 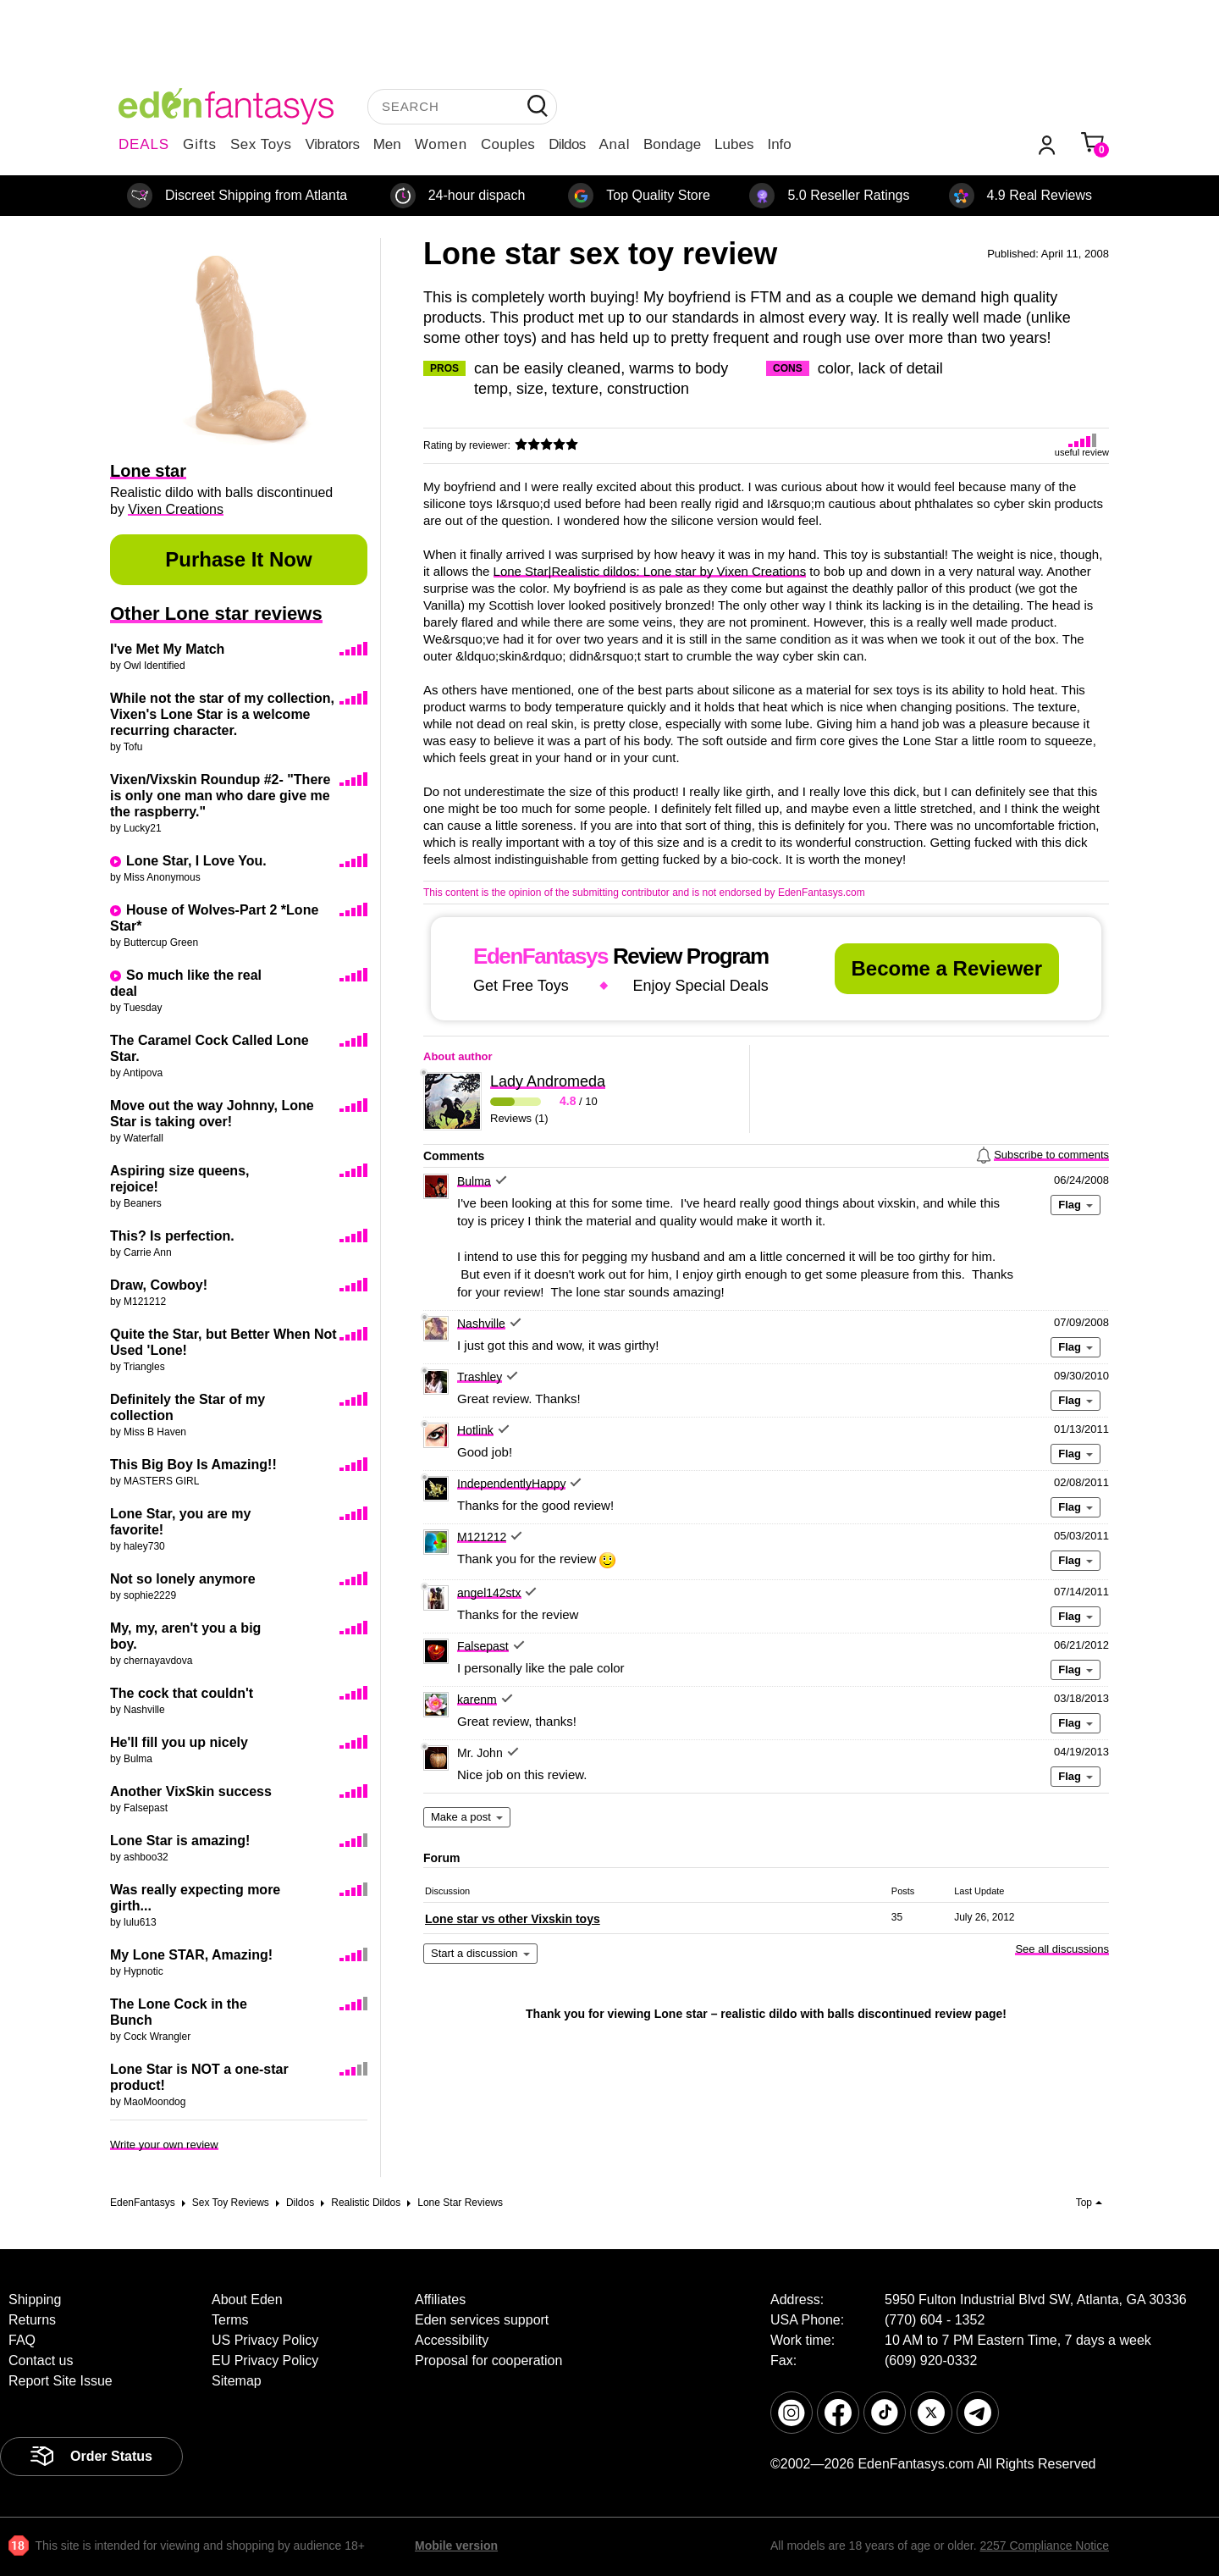 I want to click on Women, so click(x=441, y=144).